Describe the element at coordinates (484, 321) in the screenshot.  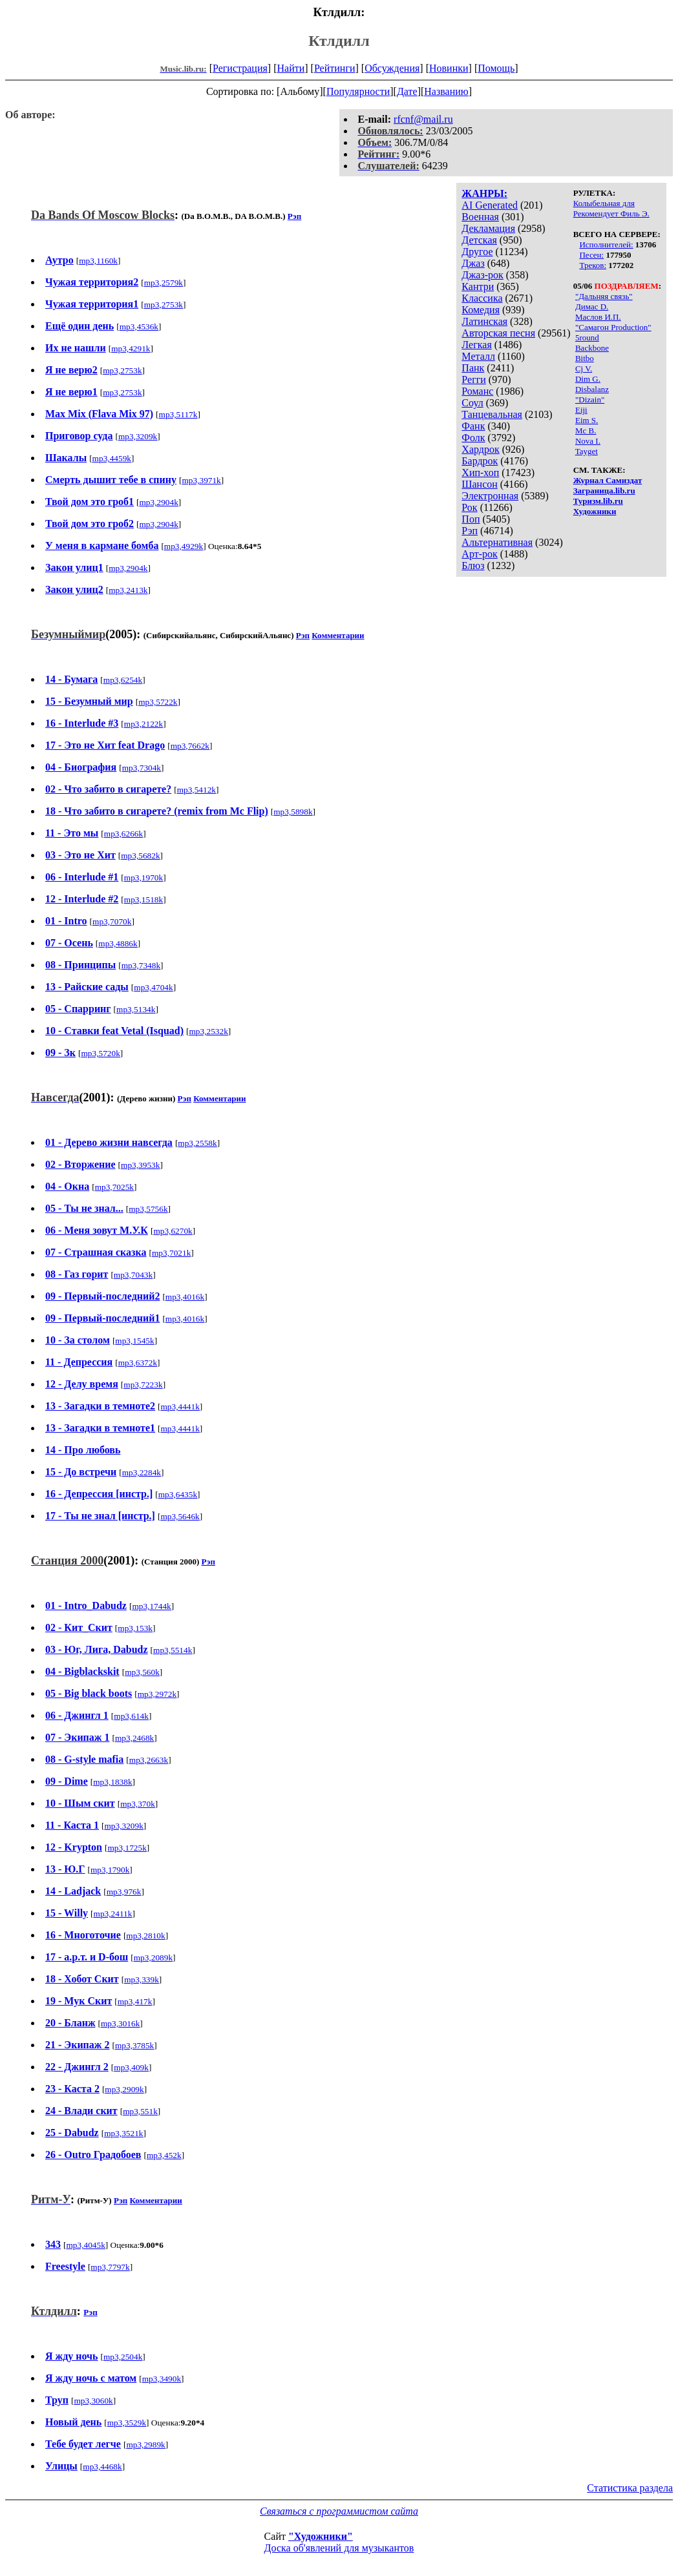
I see `Латинская` at that location.